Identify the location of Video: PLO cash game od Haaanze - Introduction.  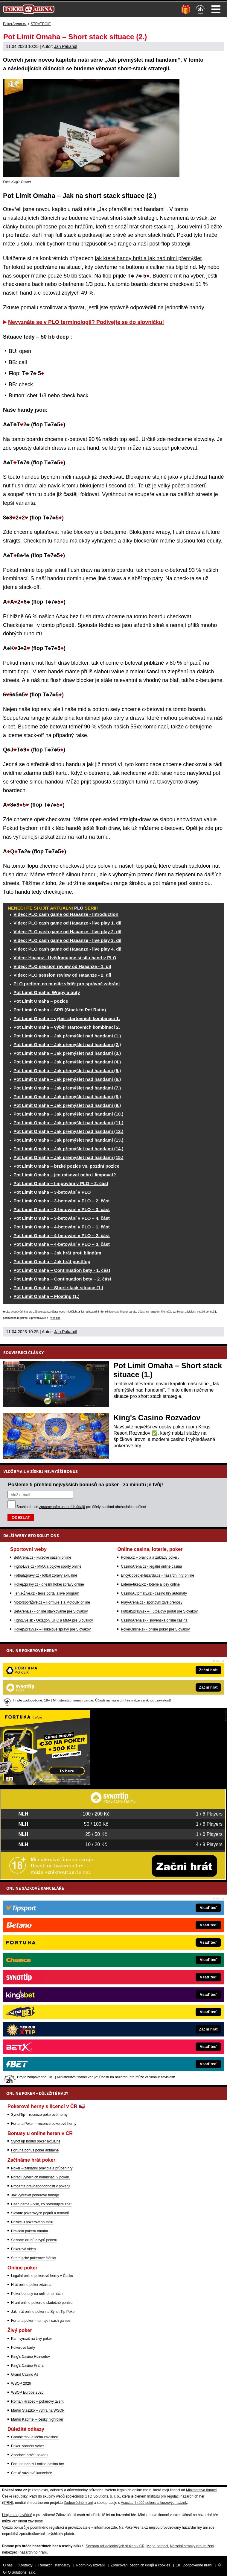
(65, 914).